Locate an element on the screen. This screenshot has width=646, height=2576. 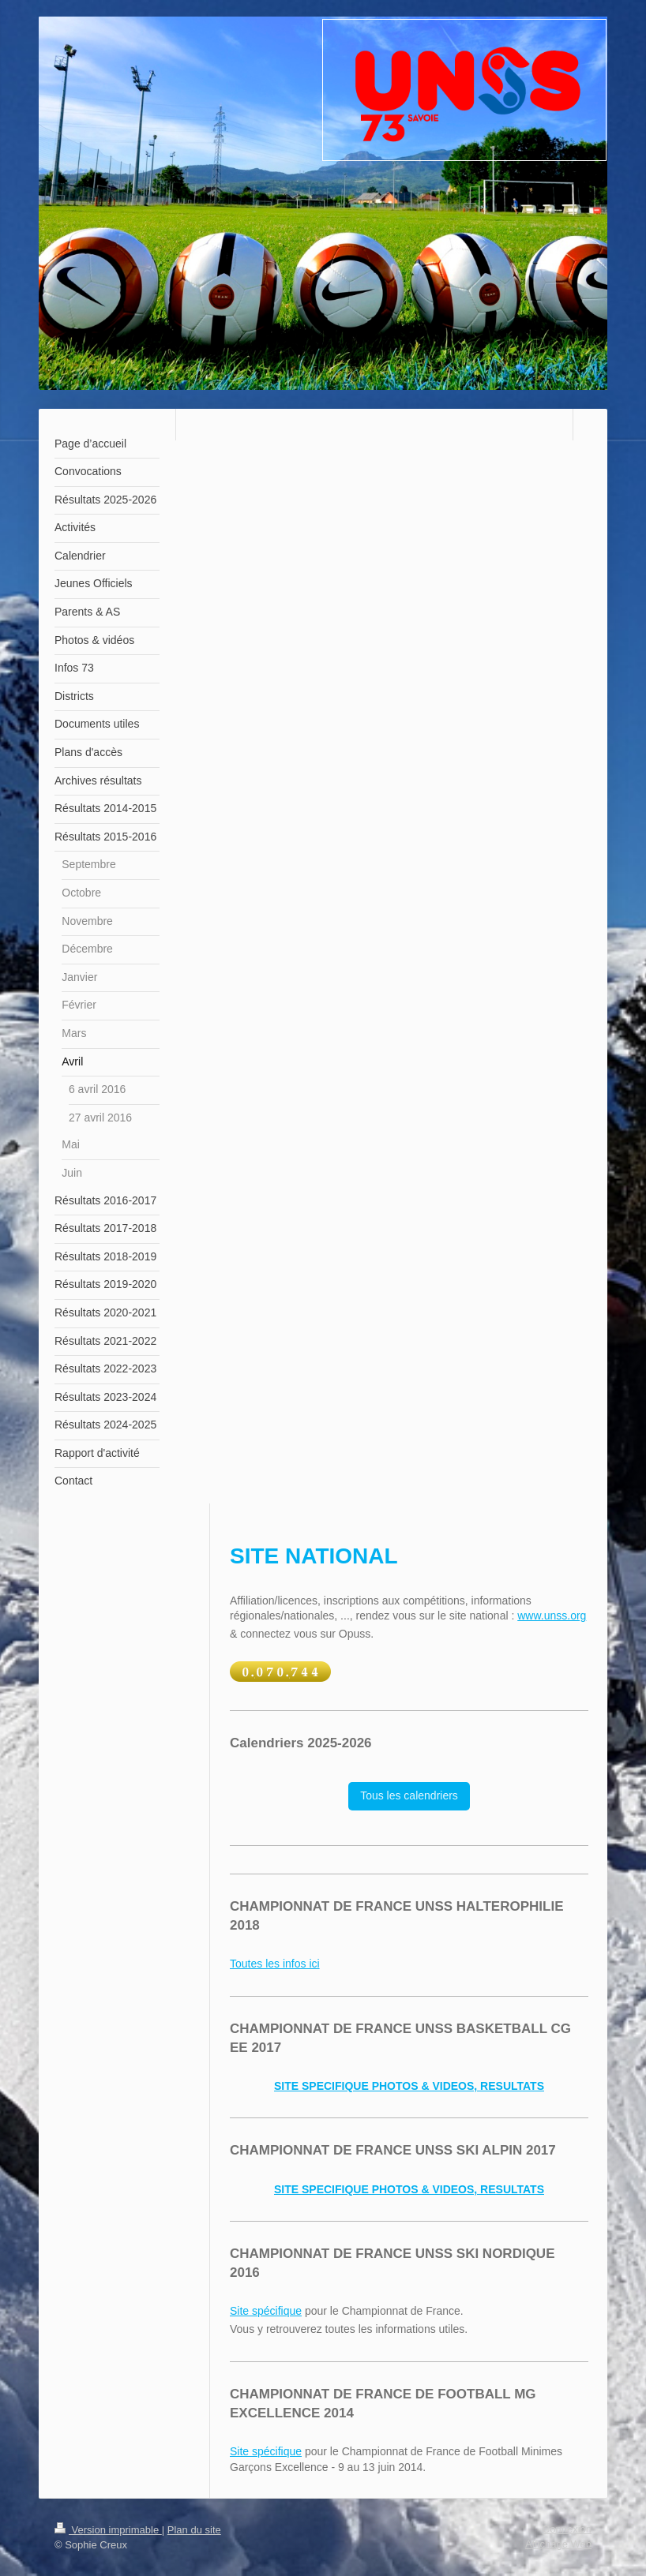
Site spécifique is located at coordinates (266, 2311).